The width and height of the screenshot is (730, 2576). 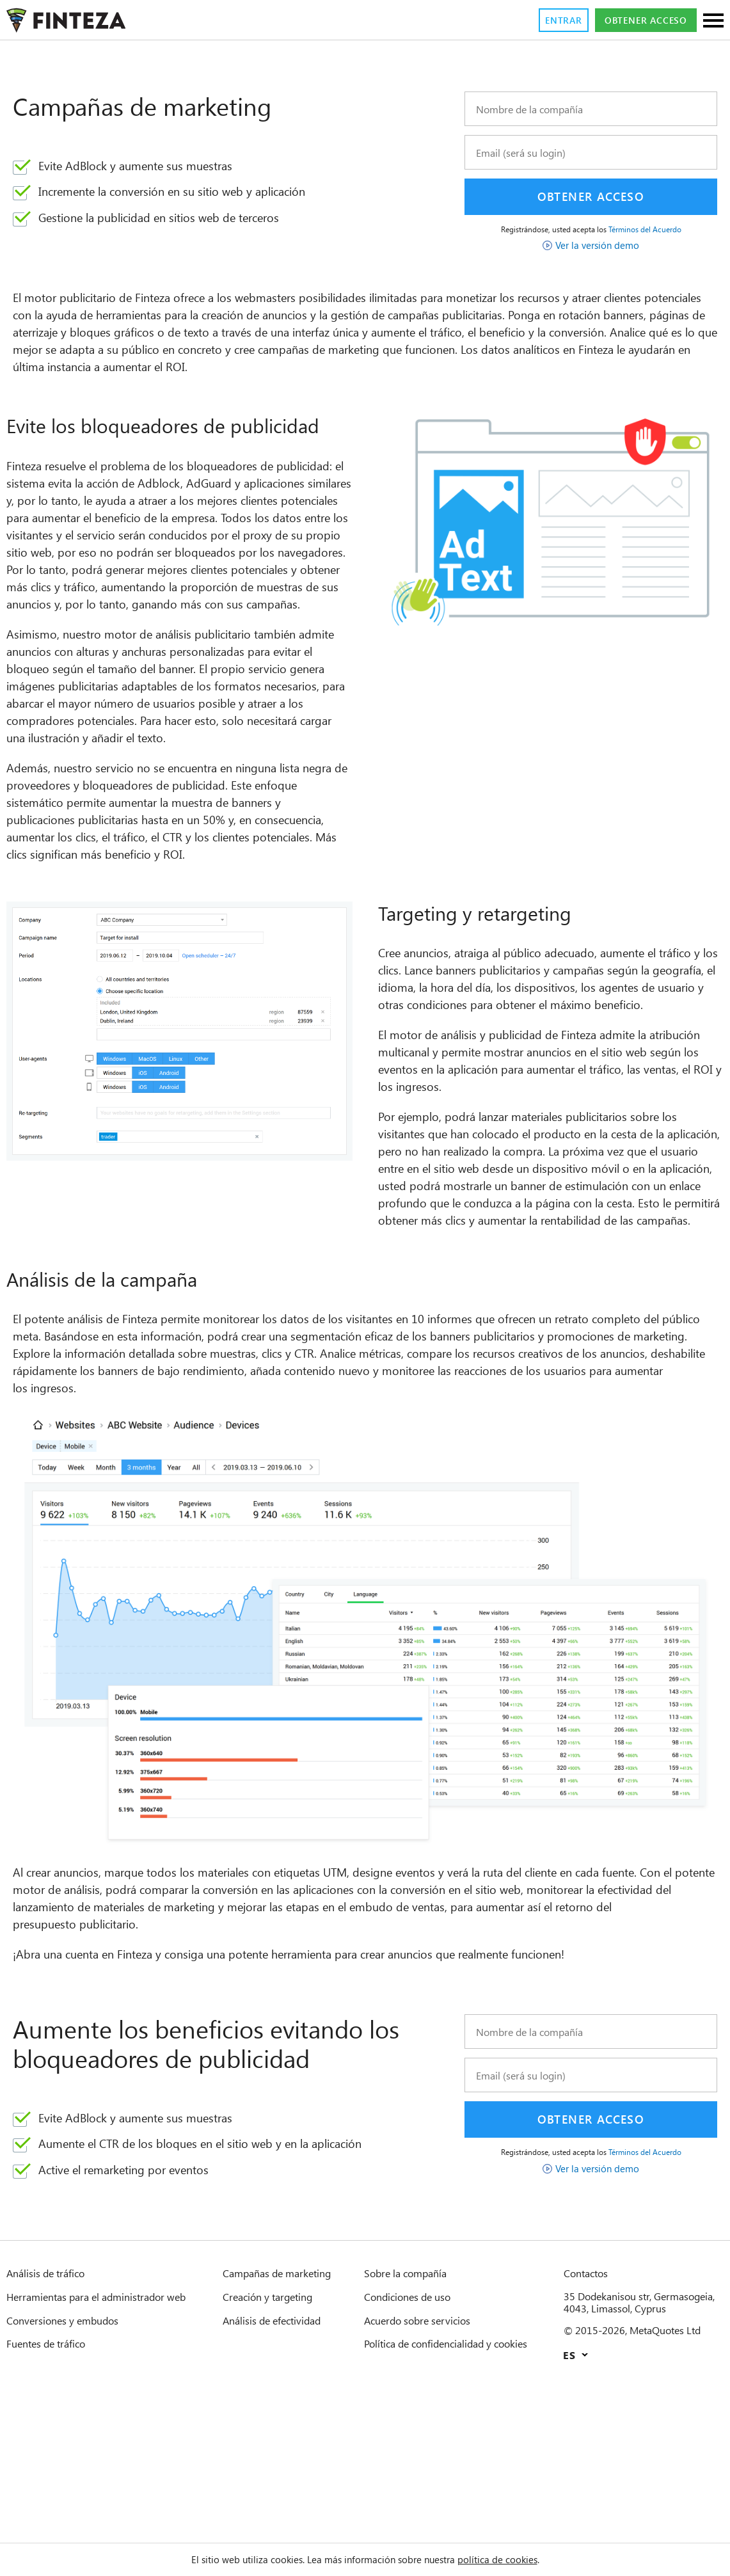 What do you see at coordinates (515, 2559) in the screenshot?
I see `política de cookies` at bounding box center [515, 2559].